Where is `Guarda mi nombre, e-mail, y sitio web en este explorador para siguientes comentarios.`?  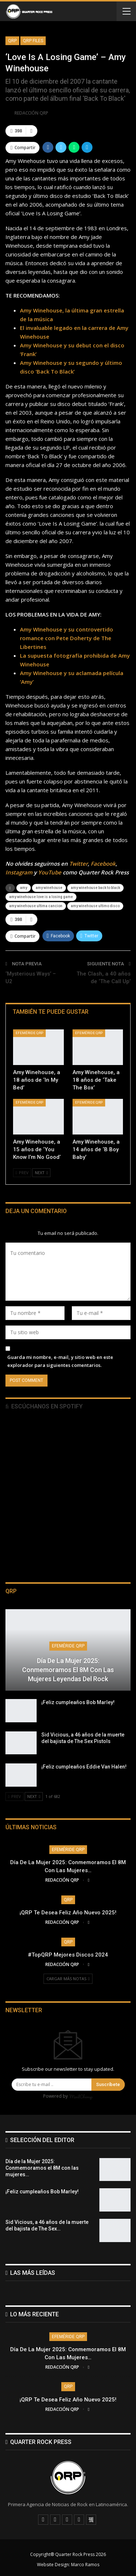 Guarda mi nombre, e-mail, y sitio web en este explorador para siguientes comentarios. is located at coordinates (60, 1361).